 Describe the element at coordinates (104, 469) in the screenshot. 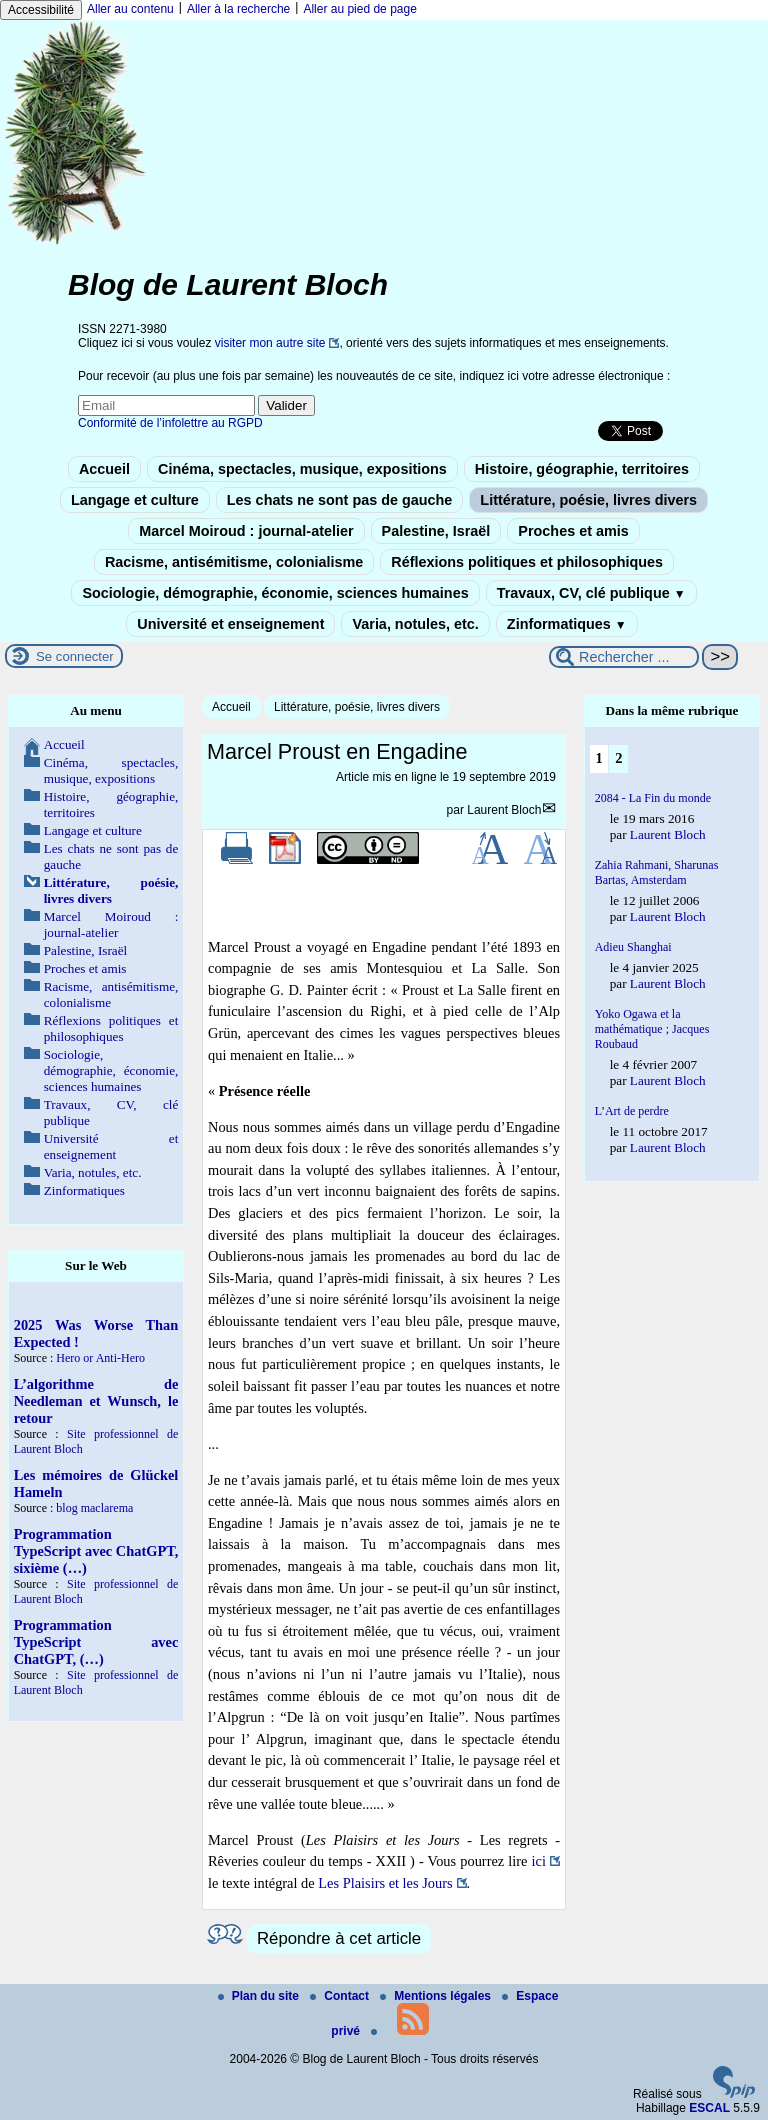

I see `Accueil` at that location.